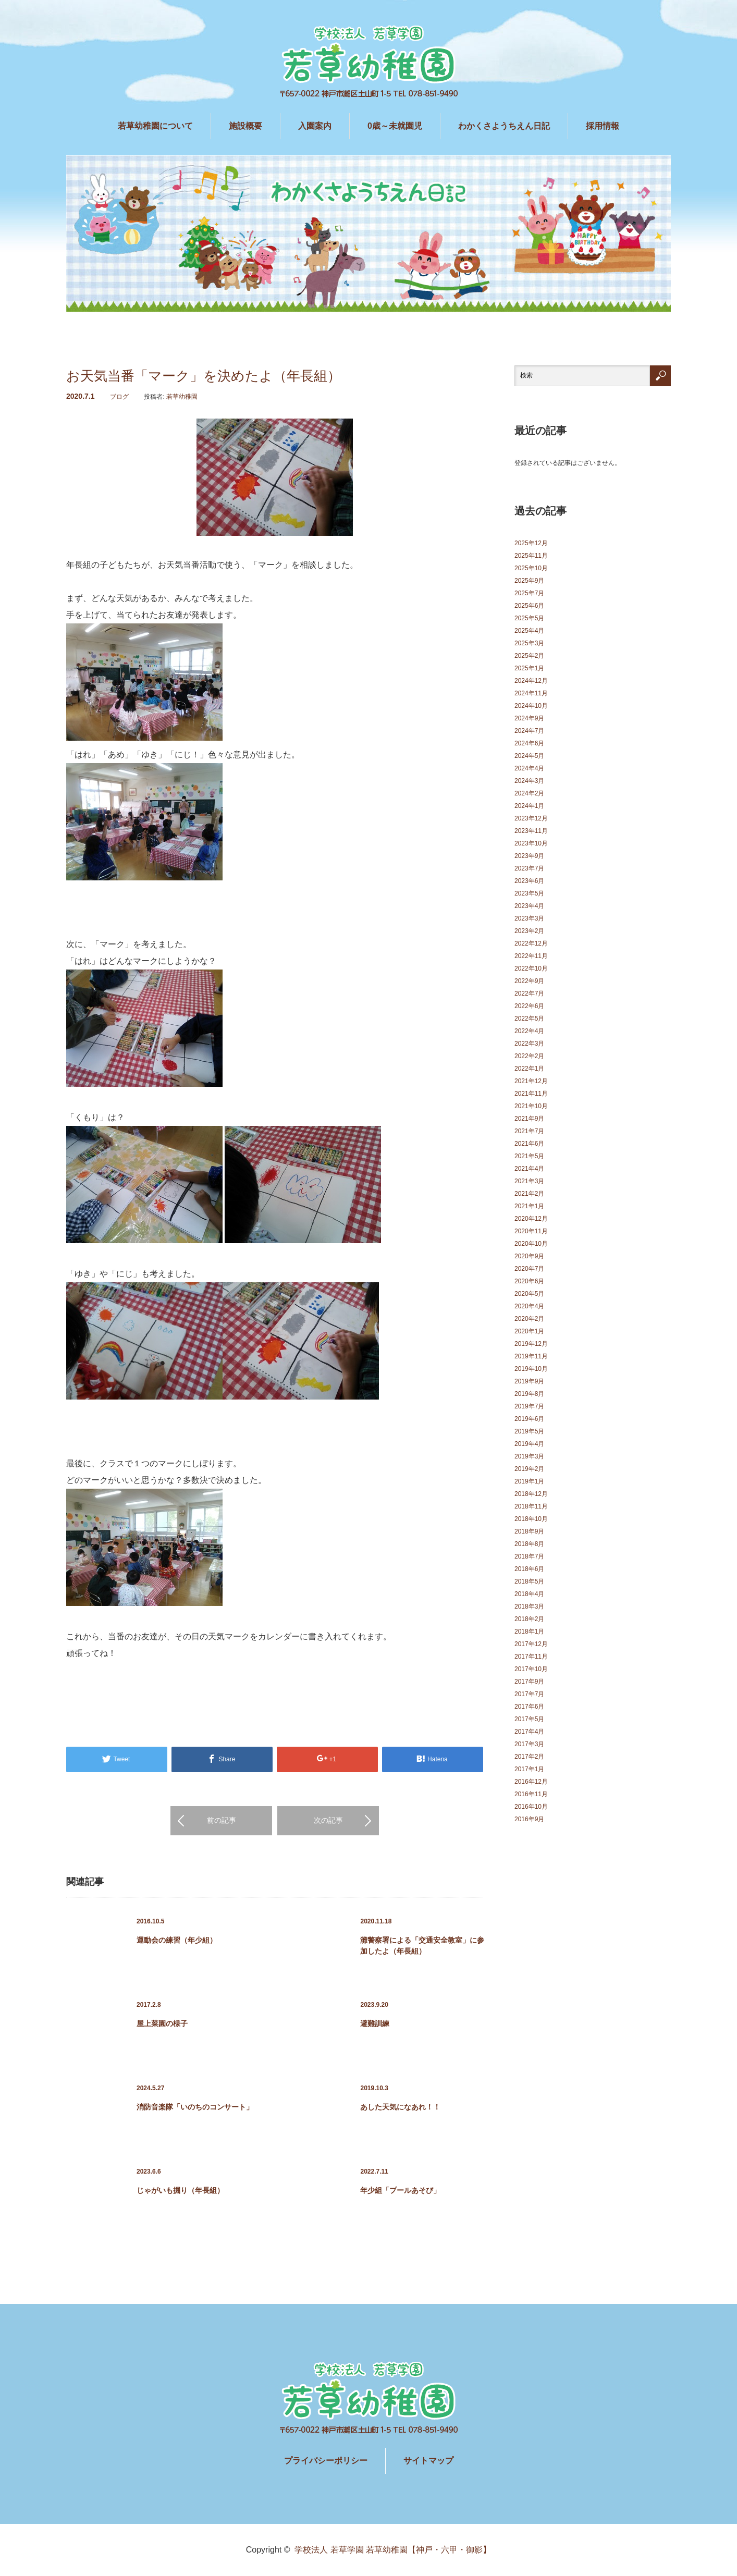 The width and height of the screenshot is (737, 2576). Describe the element at coordinates (529, 1631) in the screenshot. I see `2018年1月` at that location.